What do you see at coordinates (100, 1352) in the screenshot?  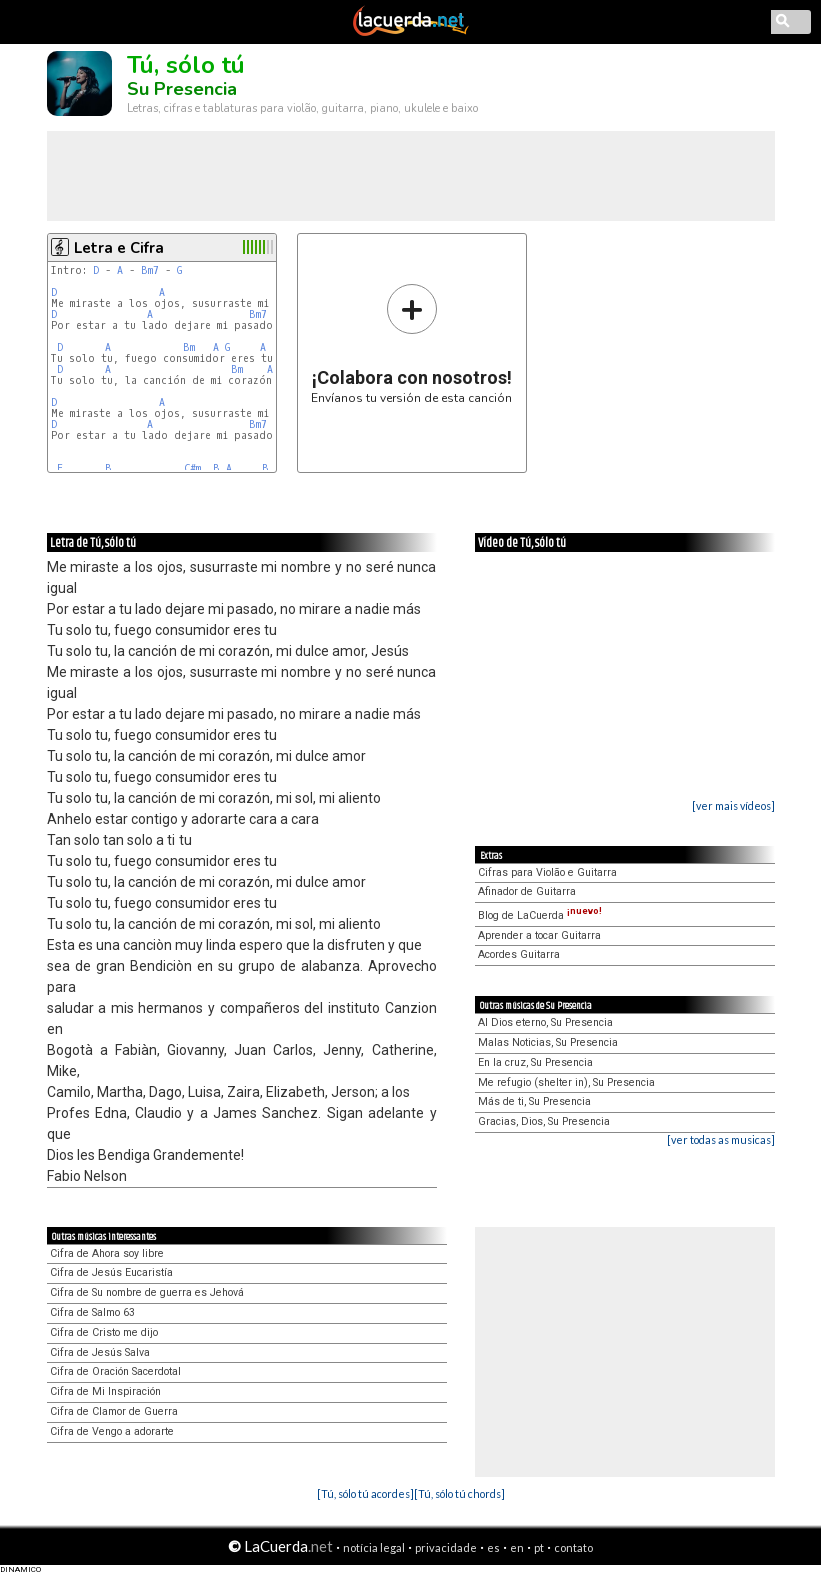 I see `Cifra de Jesús Salva` at bounding box center [100, 1352].